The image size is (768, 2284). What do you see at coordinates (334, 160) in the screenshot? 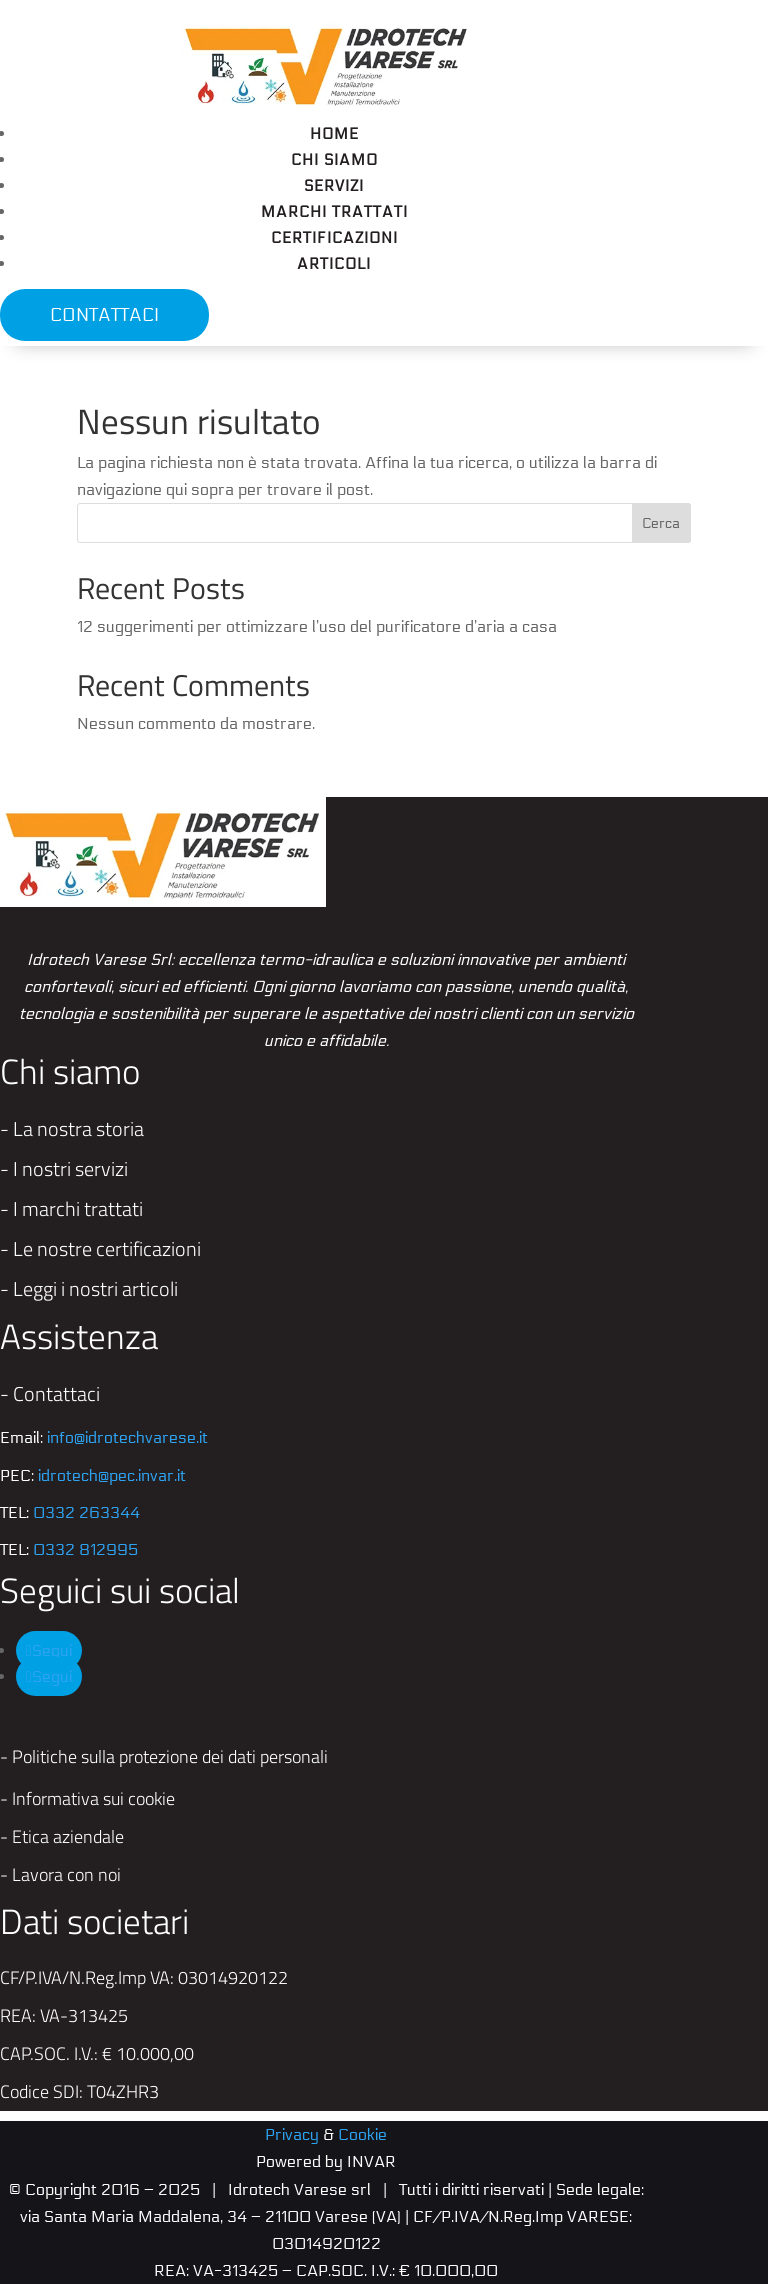
I see `Chi siamo` at bounding box center [334, 160].